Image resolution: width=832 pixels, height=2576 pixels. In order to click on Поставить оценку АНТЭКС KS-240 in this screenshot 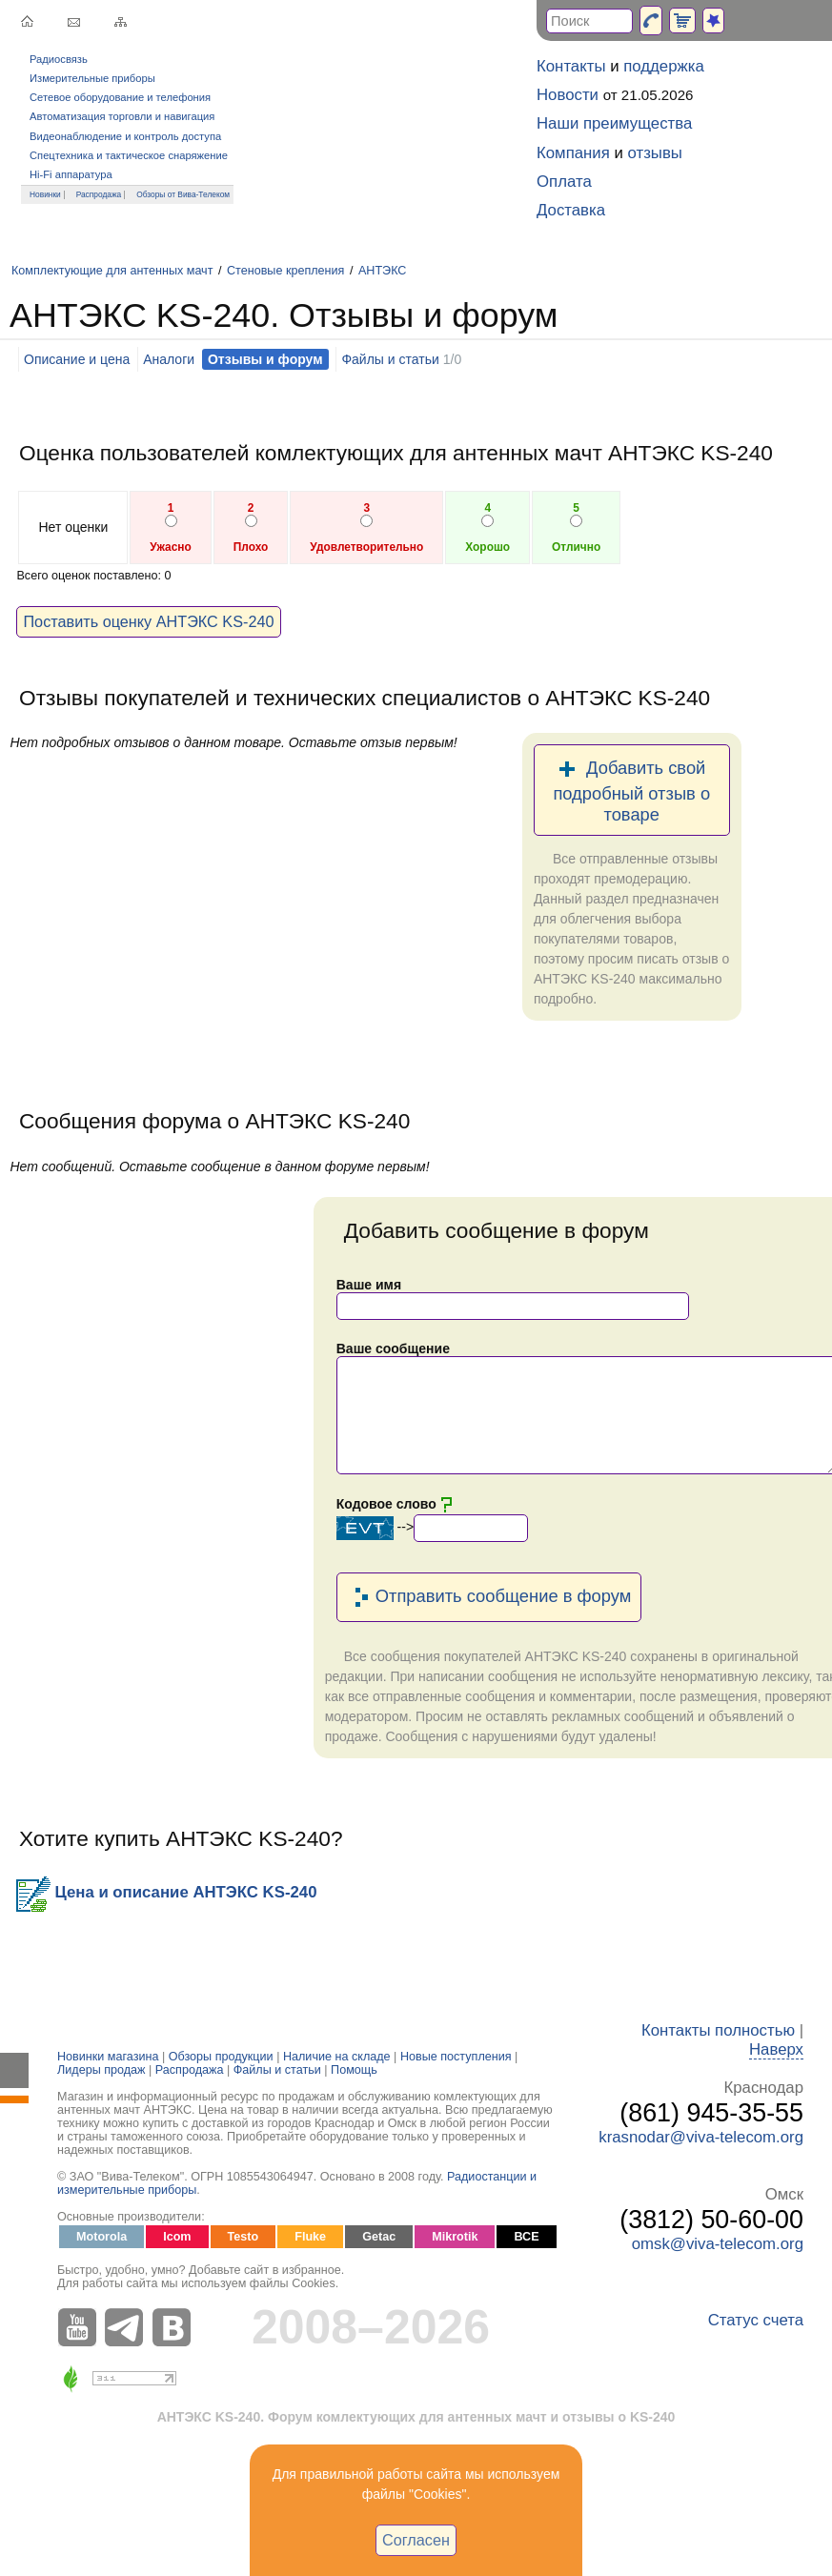, I will do `click(148, 621)`.